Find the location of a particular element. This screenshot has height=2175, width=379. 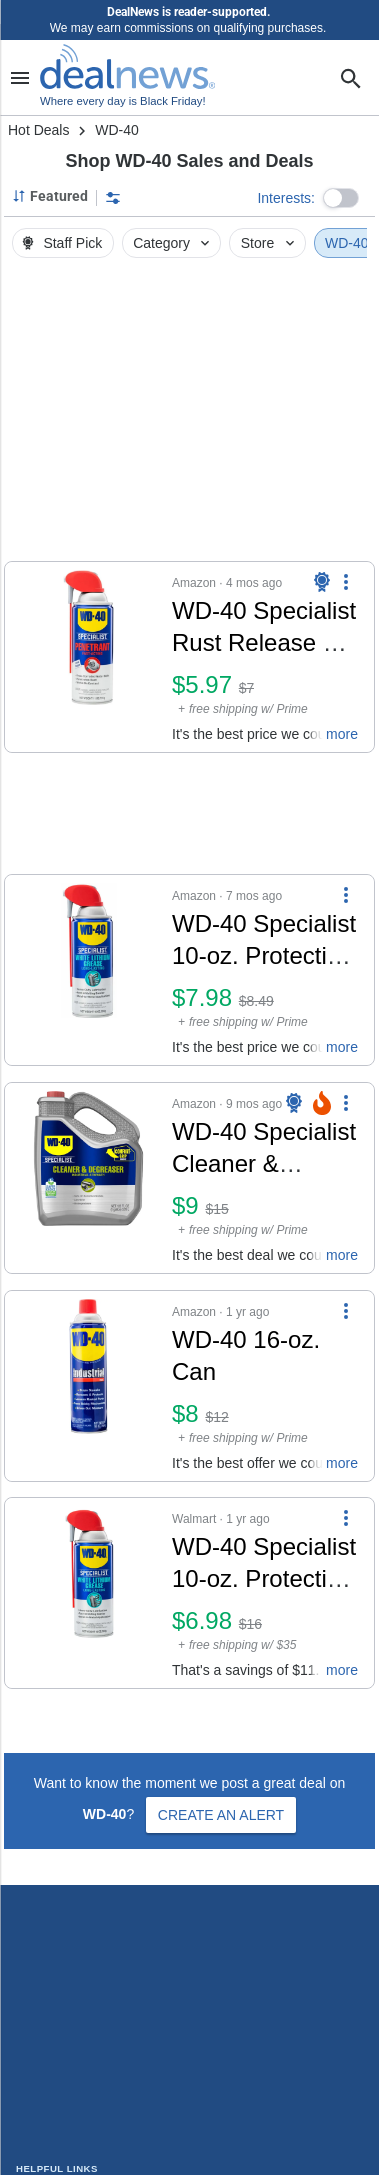

[Click to open a new tab to details for WD-40 Specialist Cleaner & Degreaser 1-Gallon Bottle: $9] is located at coordinates (88, 1178).